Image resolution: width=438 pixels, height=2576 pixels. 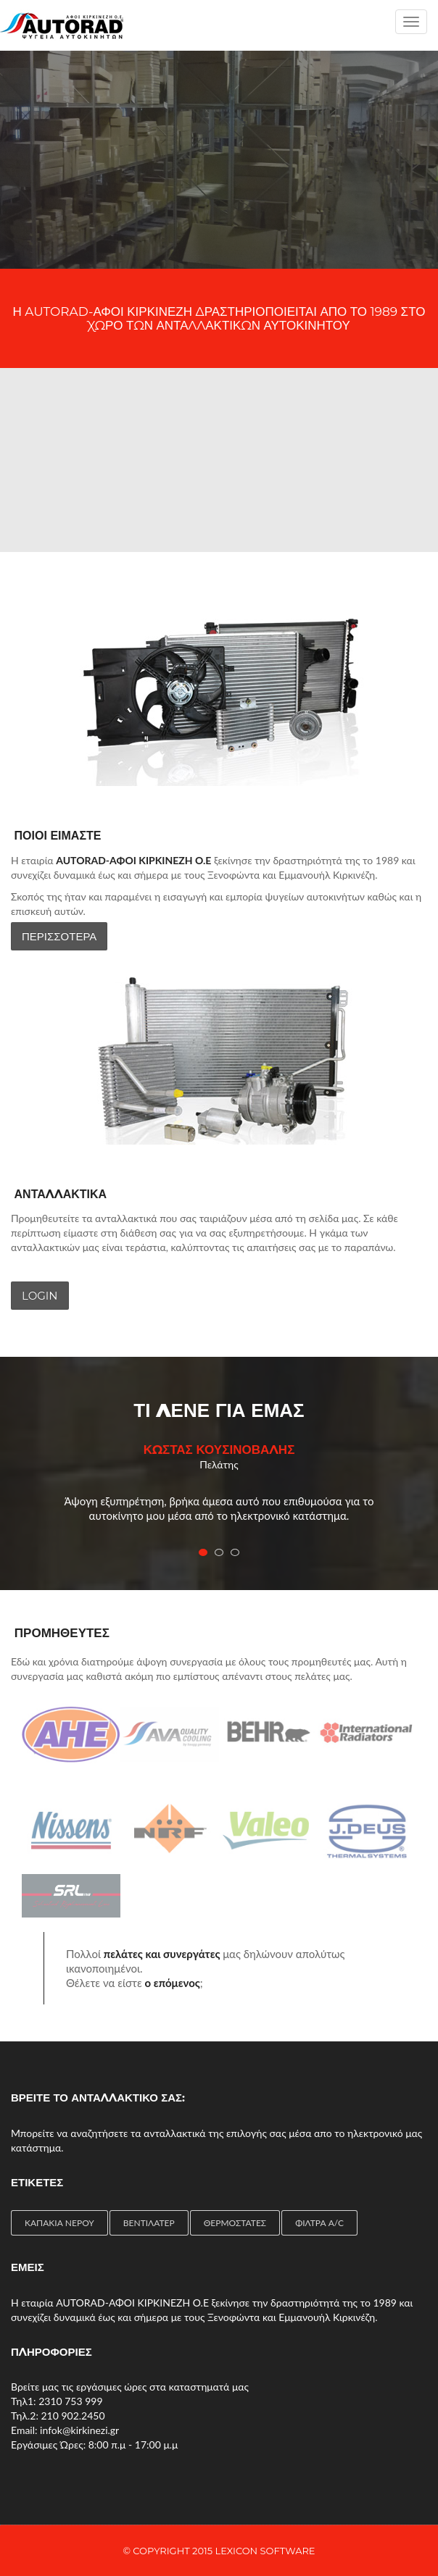 What do you see at coordinates (319, 2222) in the screenshot?
I see `ΦΙΛΤΡΑ A/C [ΦΙΛΤΡΑ A/C (2 items)]` at bounding box center [319, 2222].